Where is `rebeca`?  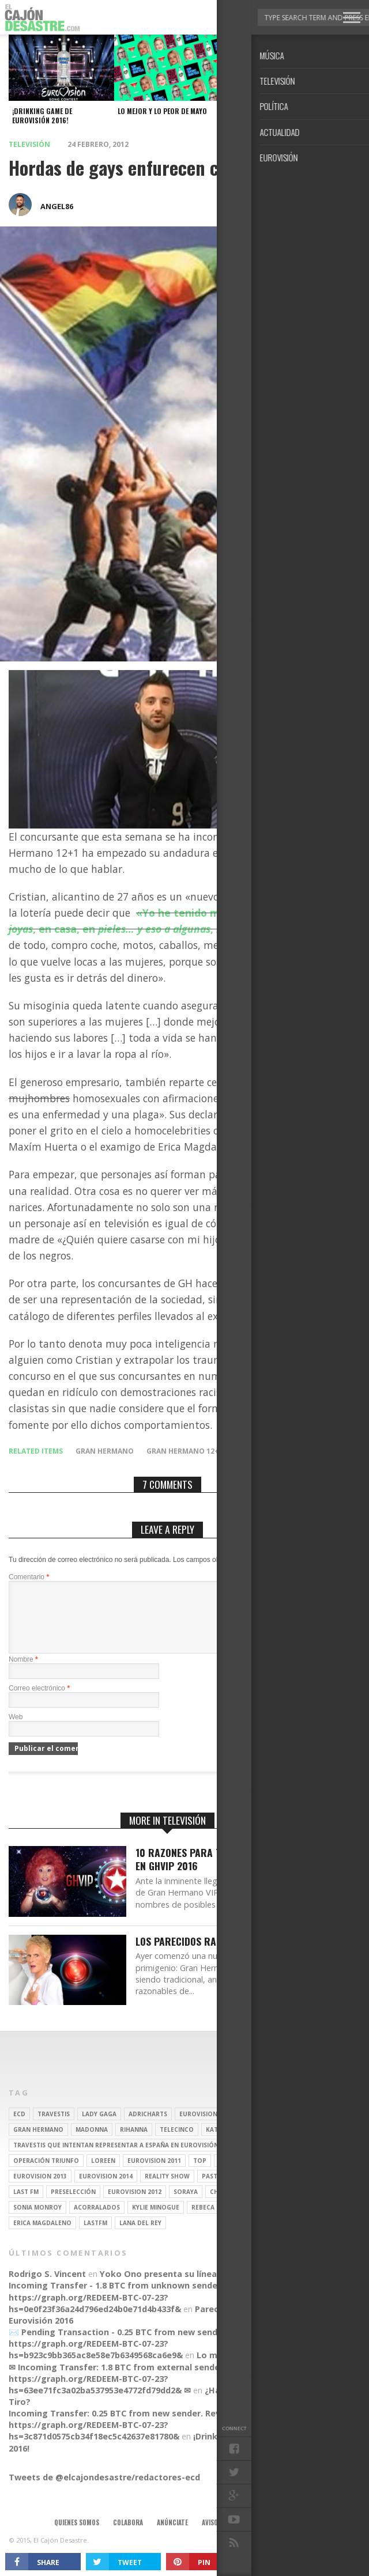 rebeca is located at coordinates (202, 2221).